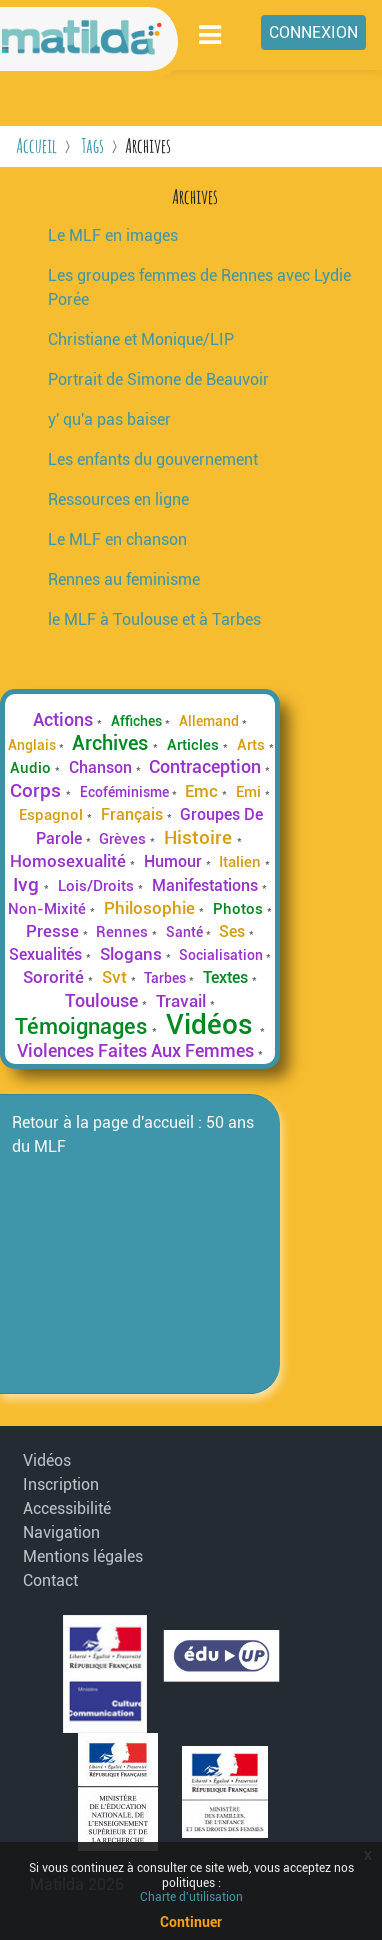  Describe the element at coordinates (203, 791) in the screenshot. I see `Emc` at that location.